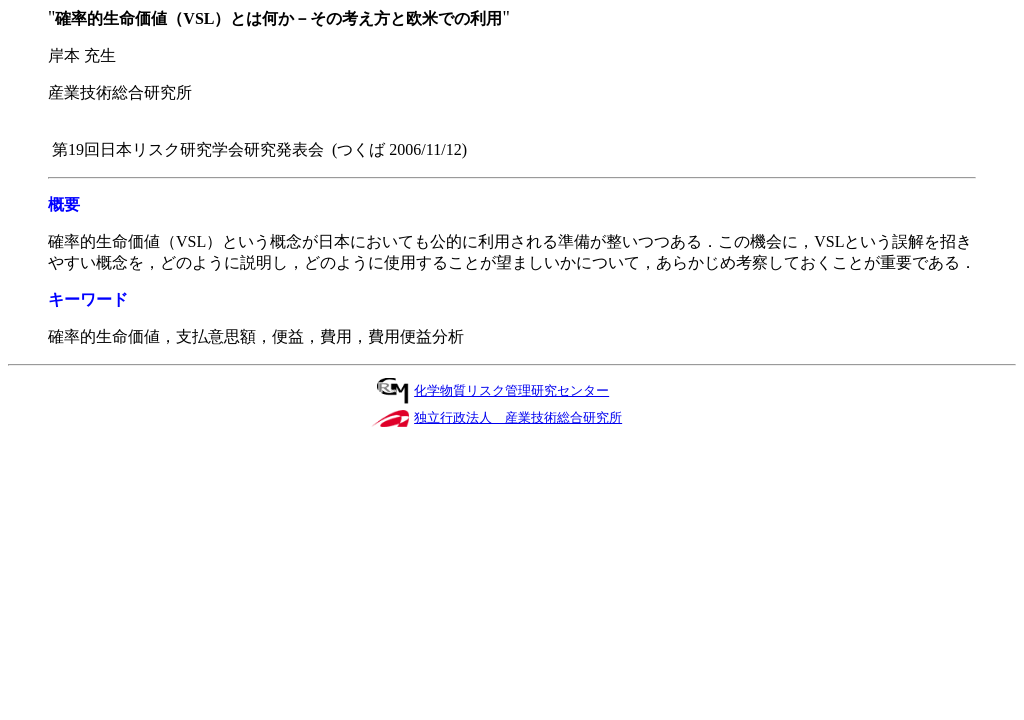 This screenshot has width=1024, height=720. I want to click on 化学物質リスク管理研究センター, so click(511, 390).